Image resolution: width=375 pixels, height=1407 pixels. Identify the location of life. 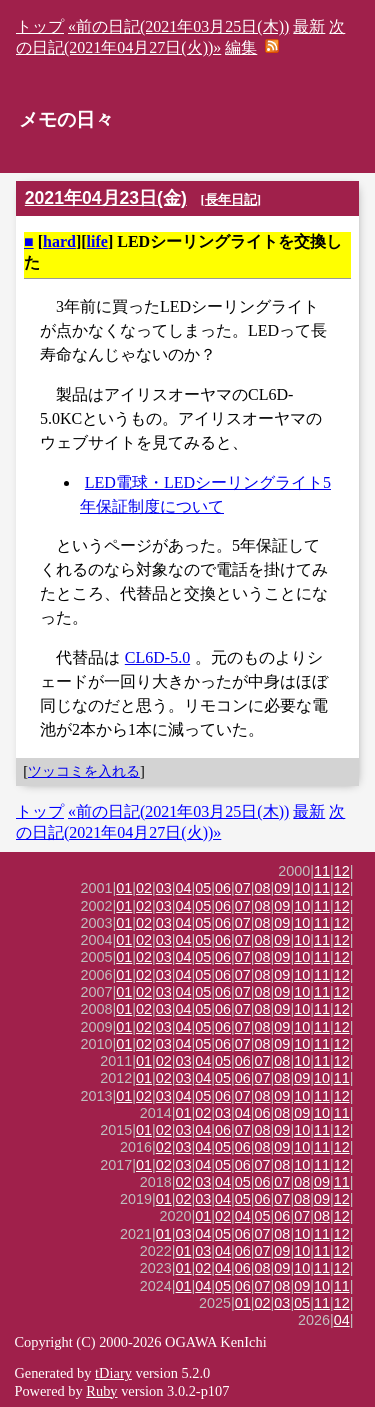
(97, 241).